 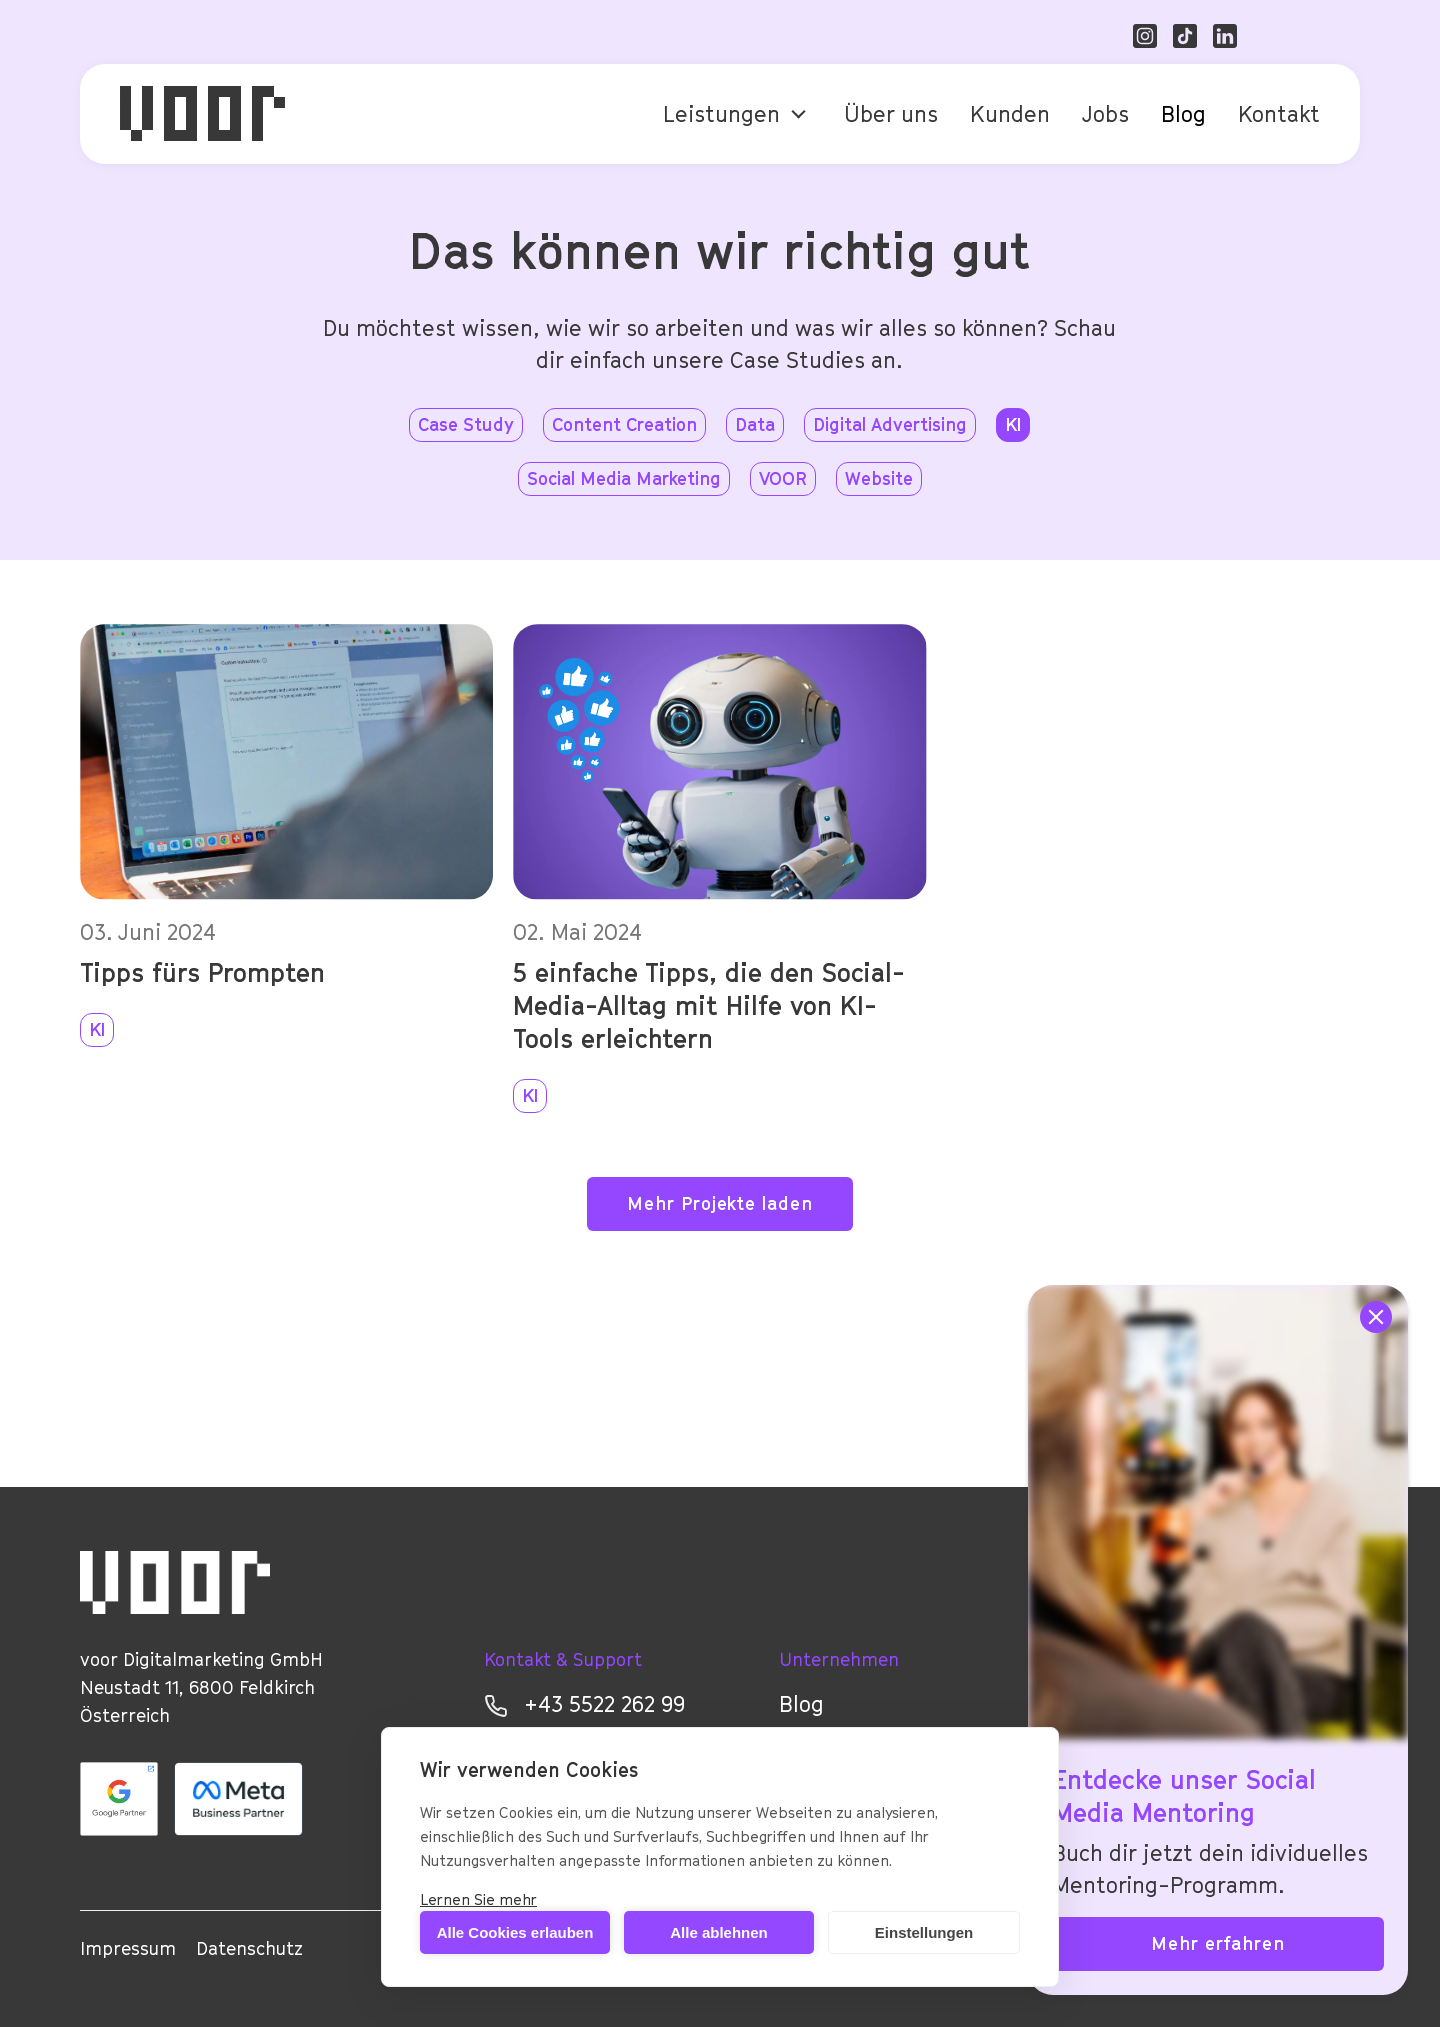 I want to click on Lernen Sie mehr, so click(x=478, y=1899).